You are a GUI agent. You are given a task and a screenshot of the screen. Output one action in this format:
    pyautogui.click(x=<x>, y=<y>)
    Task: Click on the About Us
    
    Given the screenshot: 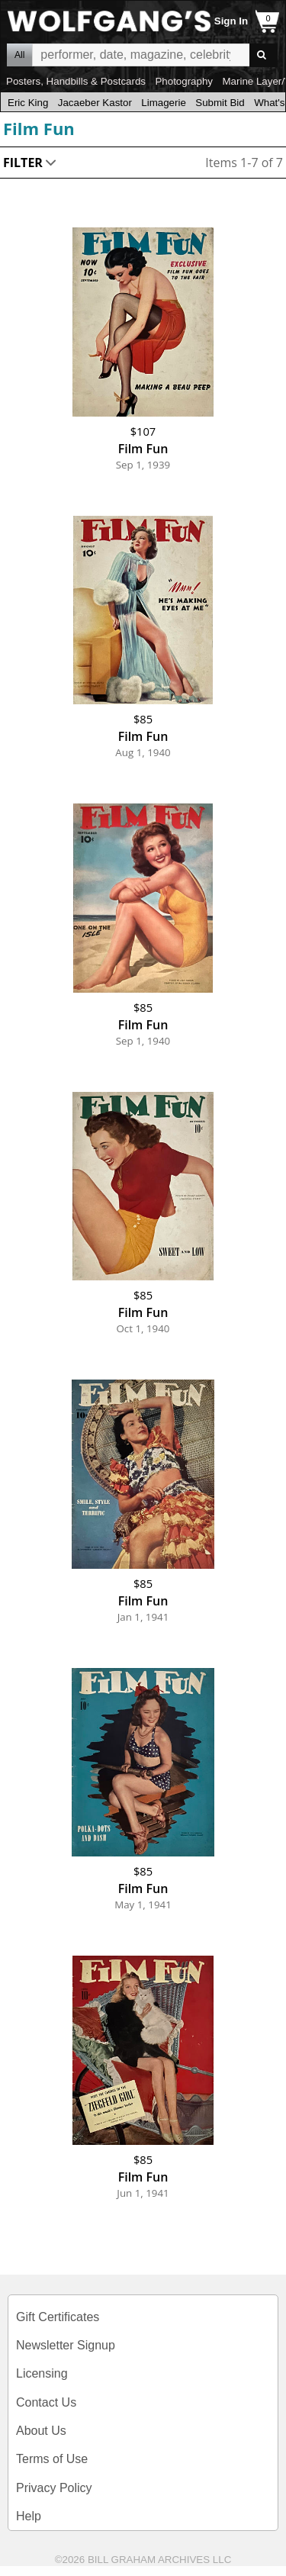 What is the action you would take?
    pyautogui.click(x=41, y=2430)
    